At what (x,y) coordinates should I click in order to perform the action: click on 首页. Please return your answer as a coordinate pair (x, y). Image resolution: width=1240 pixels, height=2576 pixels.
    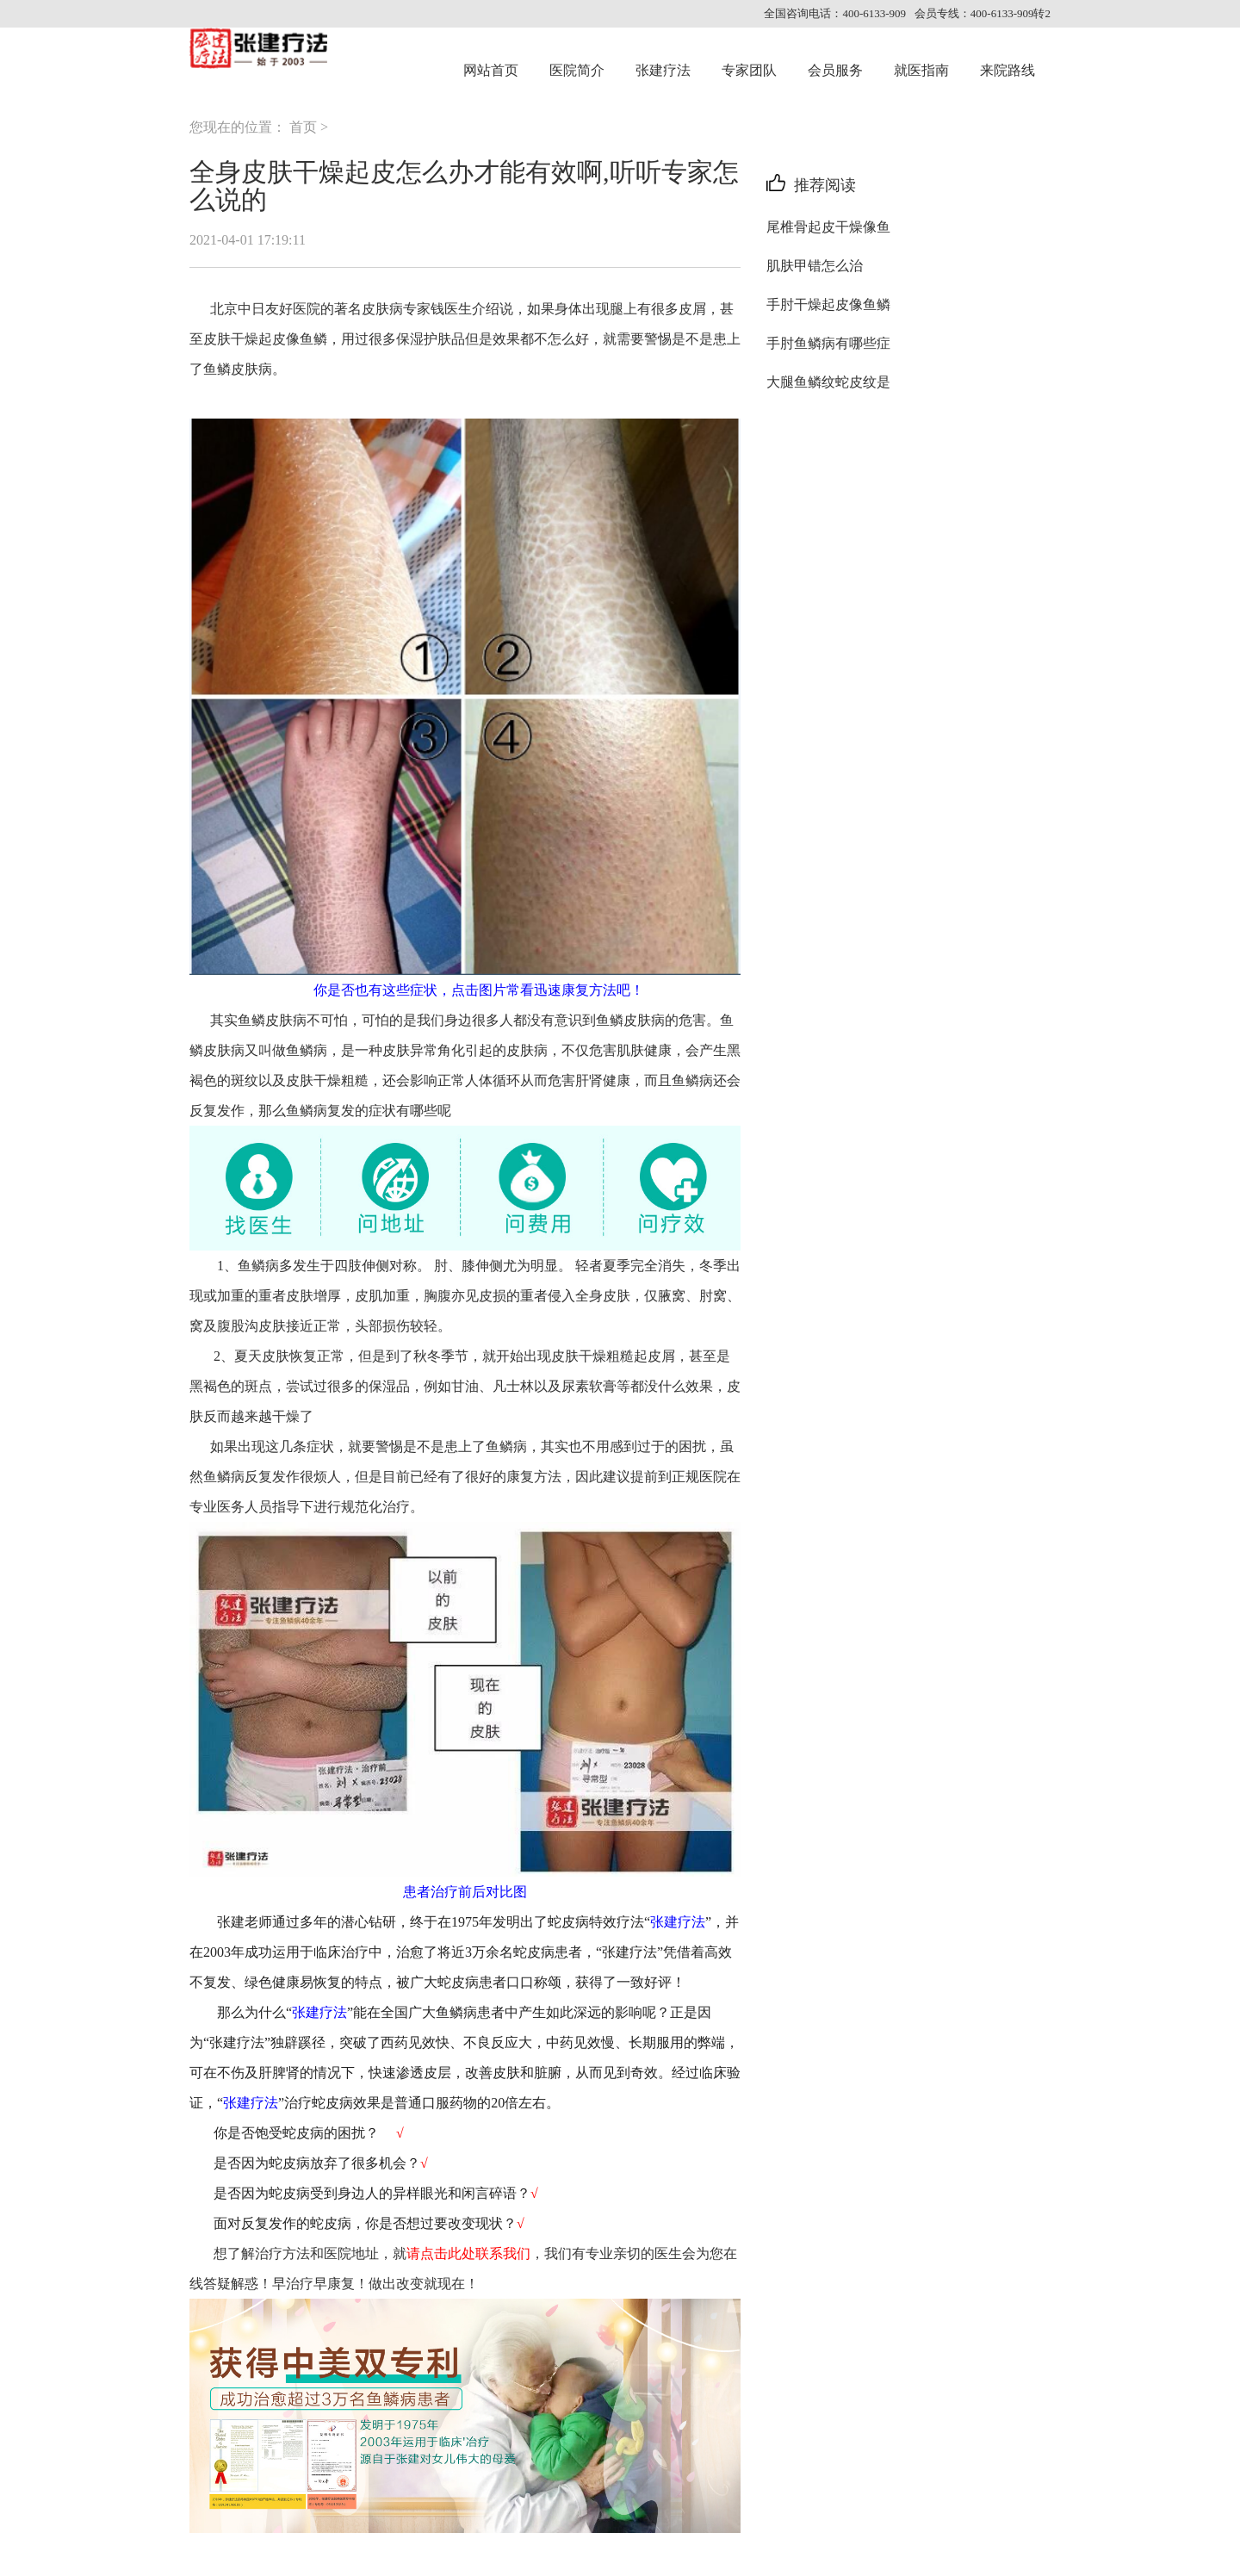
    Looking at the image, I should click on (303, 127).